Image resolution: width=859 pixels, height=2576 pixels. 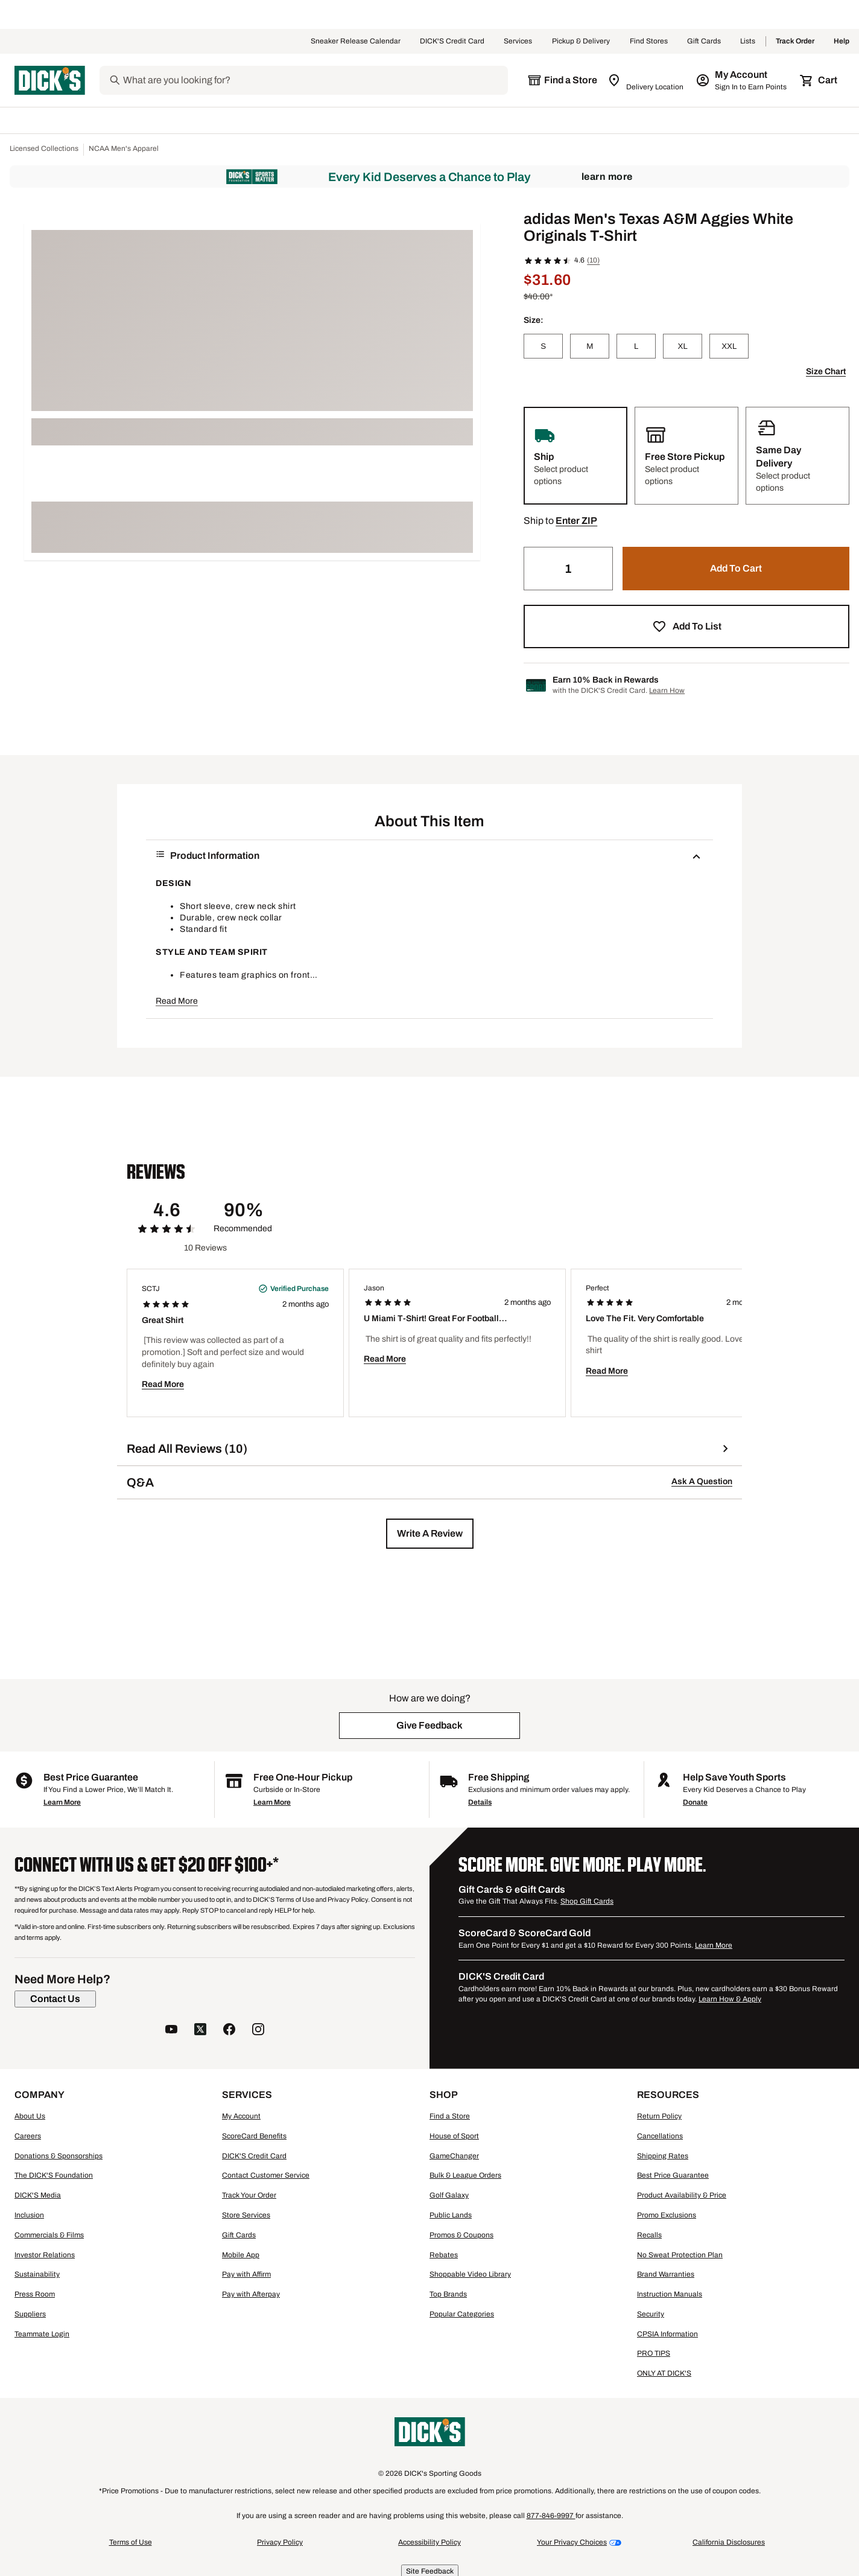 I want to click on Popular Categories, so click(x=462, y=2314).